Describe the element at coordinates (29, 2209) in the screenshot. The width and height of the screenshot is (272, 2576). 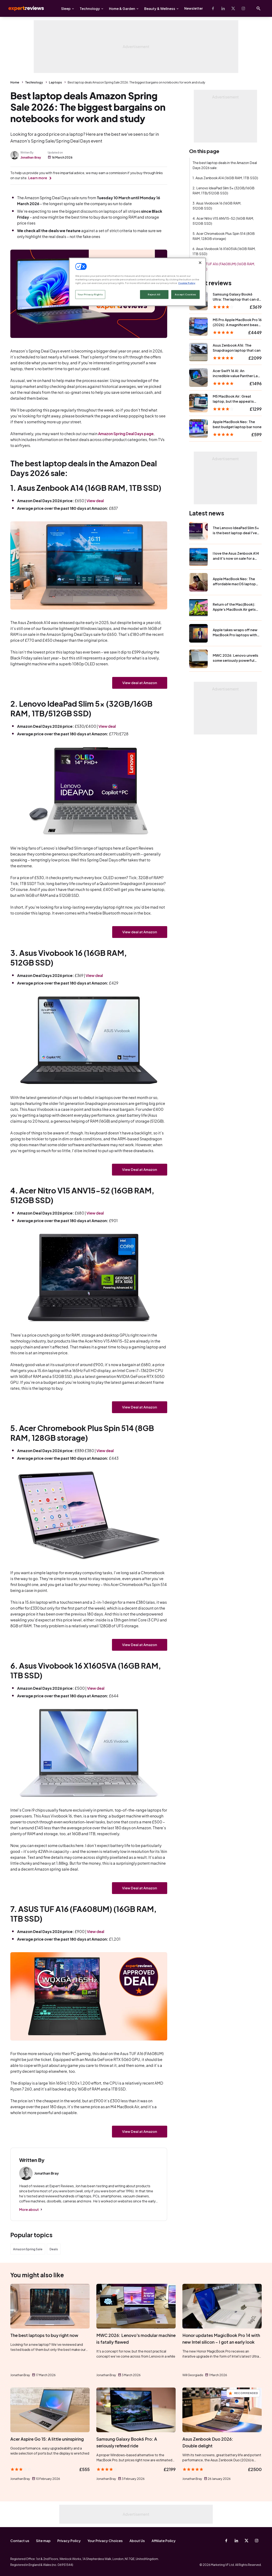
I see `More about` at that location.